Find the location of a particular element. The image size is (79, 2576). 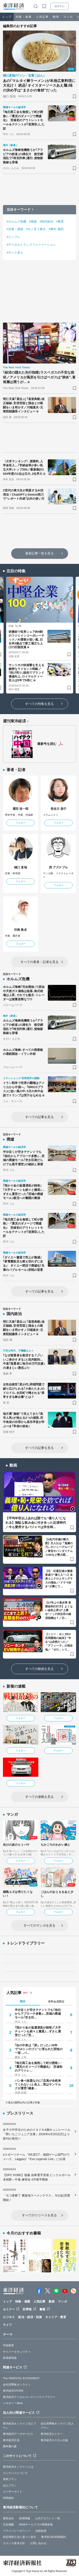

パン食べ放題なのに｢店員が全然来てくれない｣と炎上…実はサンマルクが運営｢鎌倉… is located at coordinates (38, 2084).